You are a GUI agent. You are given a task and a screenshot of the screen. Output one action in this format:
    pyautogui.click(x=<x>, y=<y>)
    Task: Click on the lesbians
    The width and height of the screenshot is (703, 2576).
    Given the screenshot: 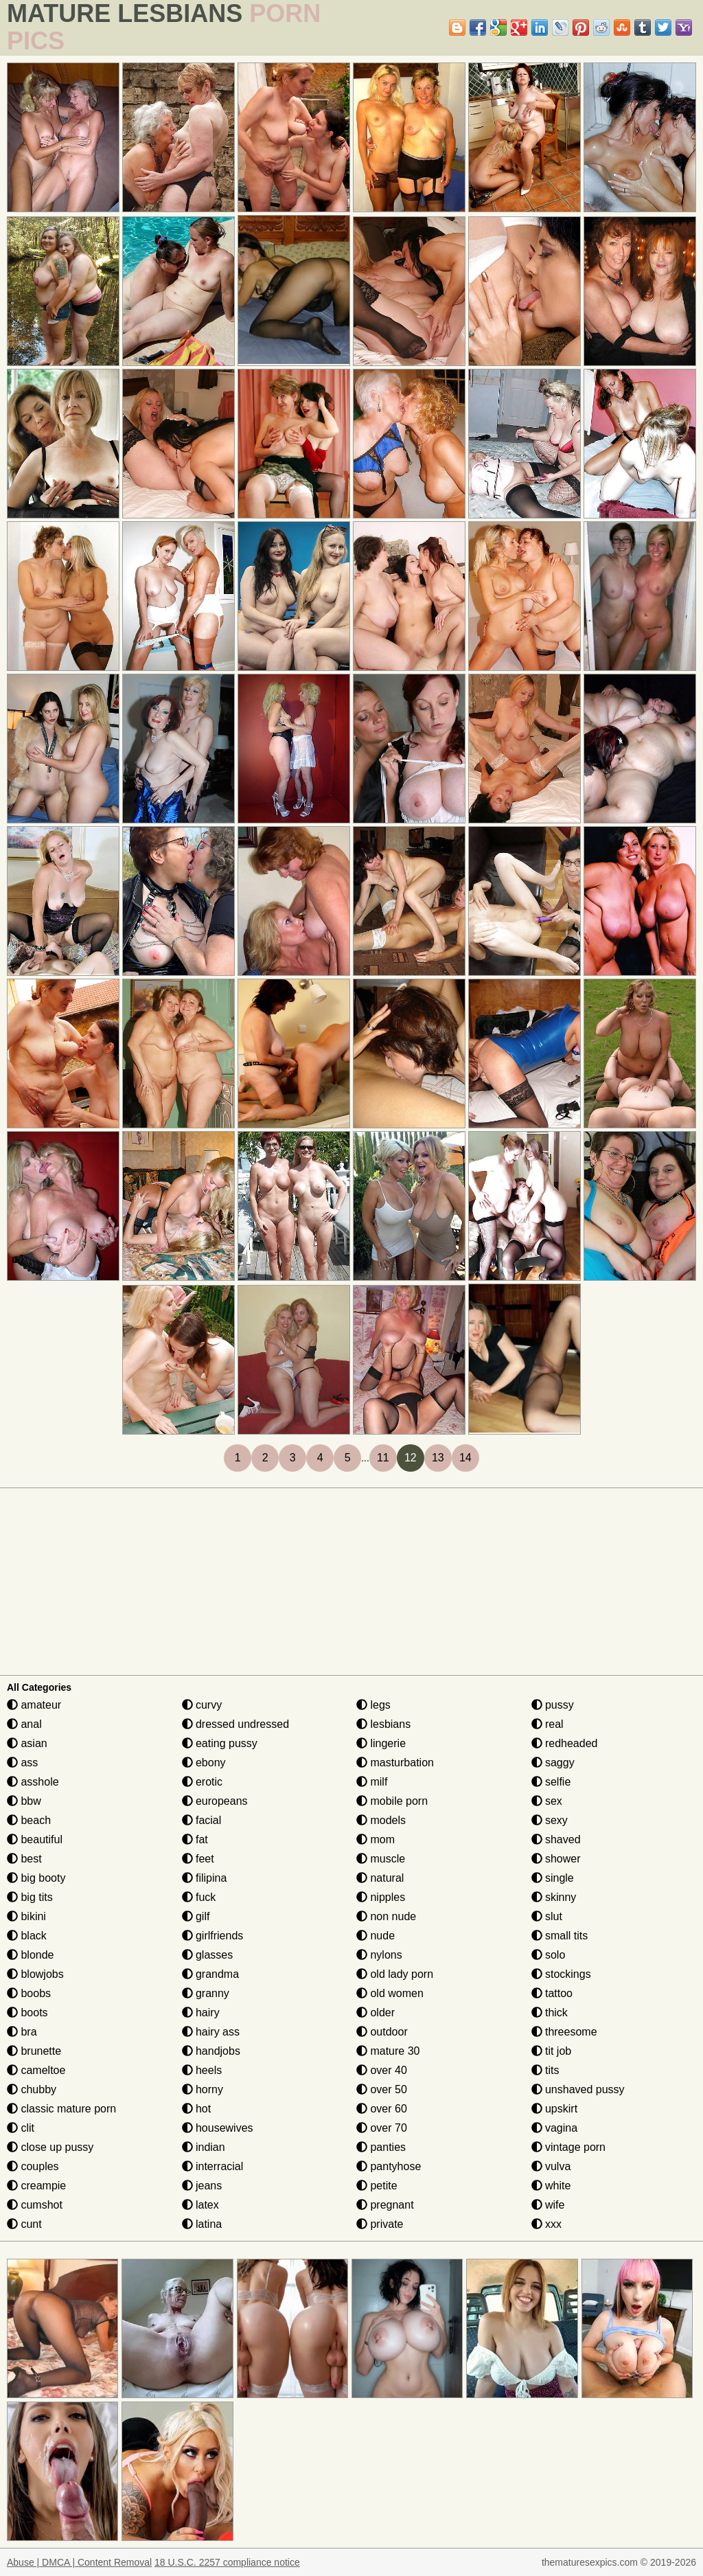 What is the action you would take?
    pyautogui.click(x=383, y=1724)
    